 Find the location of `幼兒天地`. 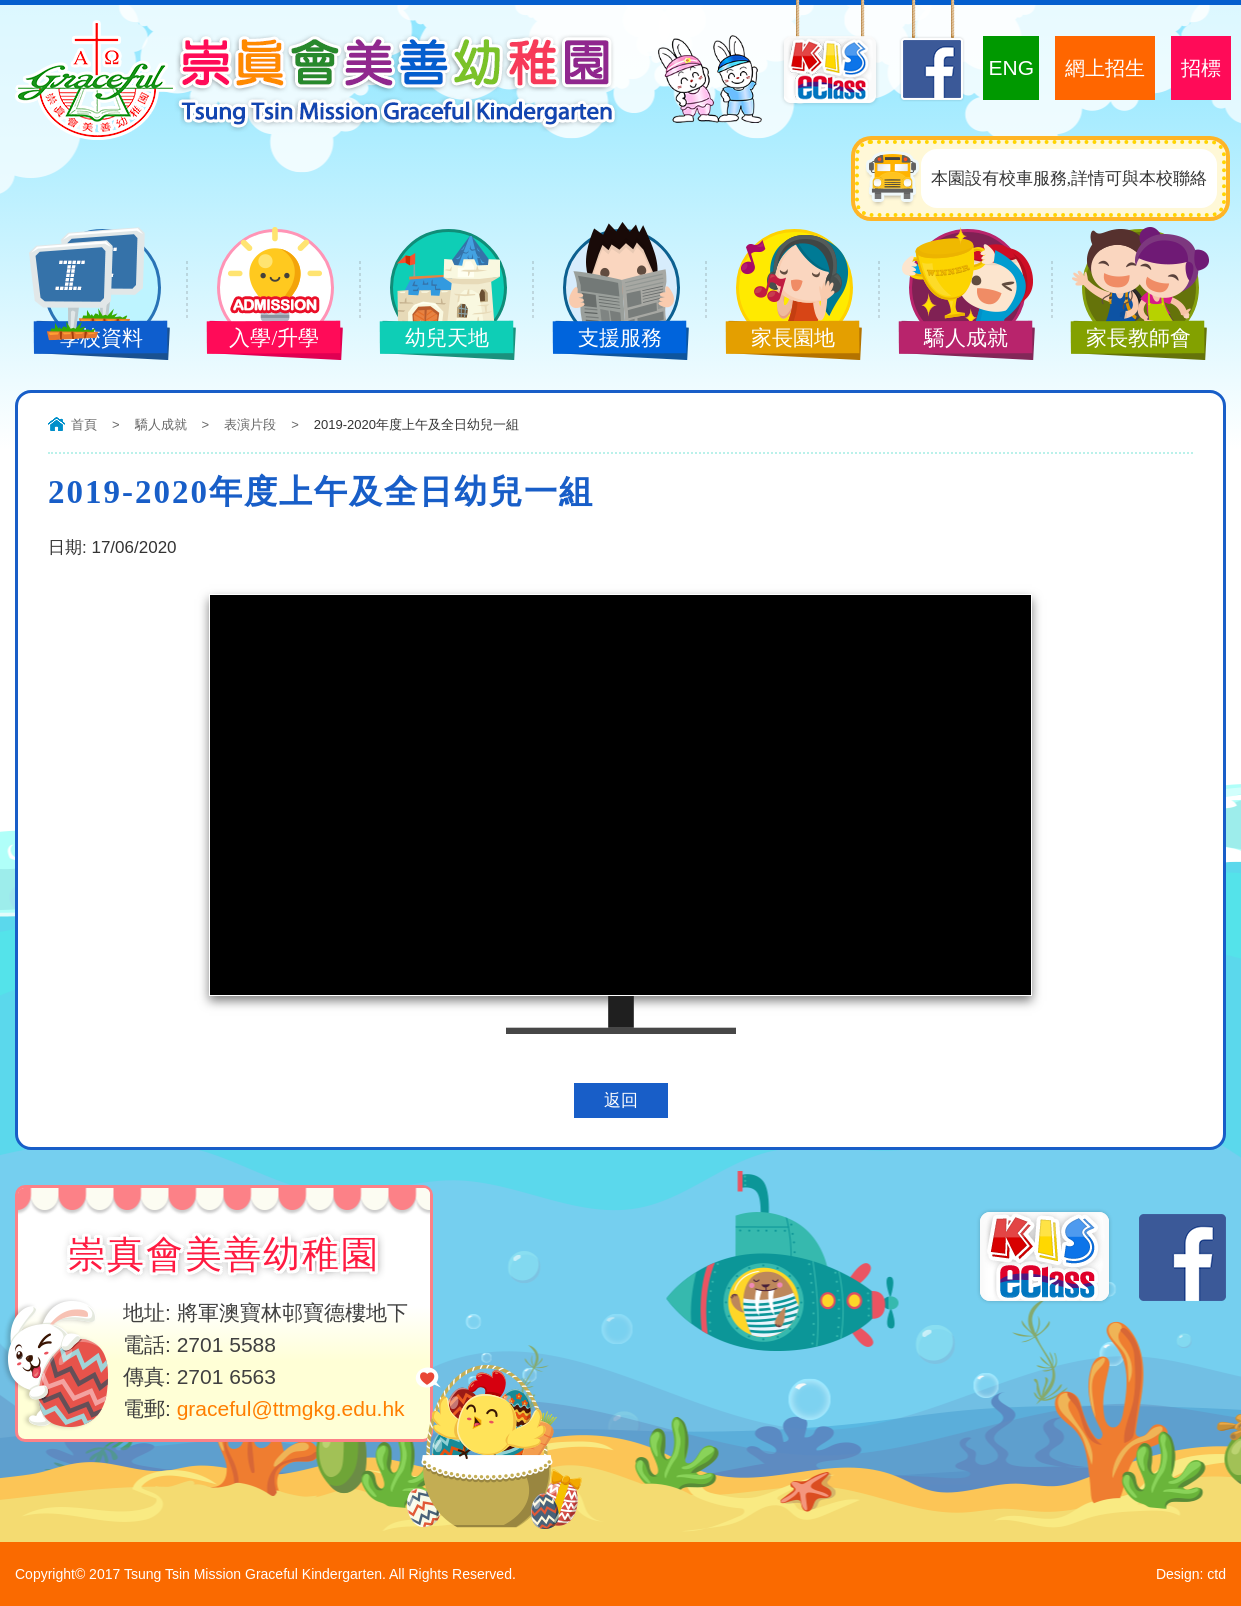

幼兒天地 is located at coordinates (434, 340).